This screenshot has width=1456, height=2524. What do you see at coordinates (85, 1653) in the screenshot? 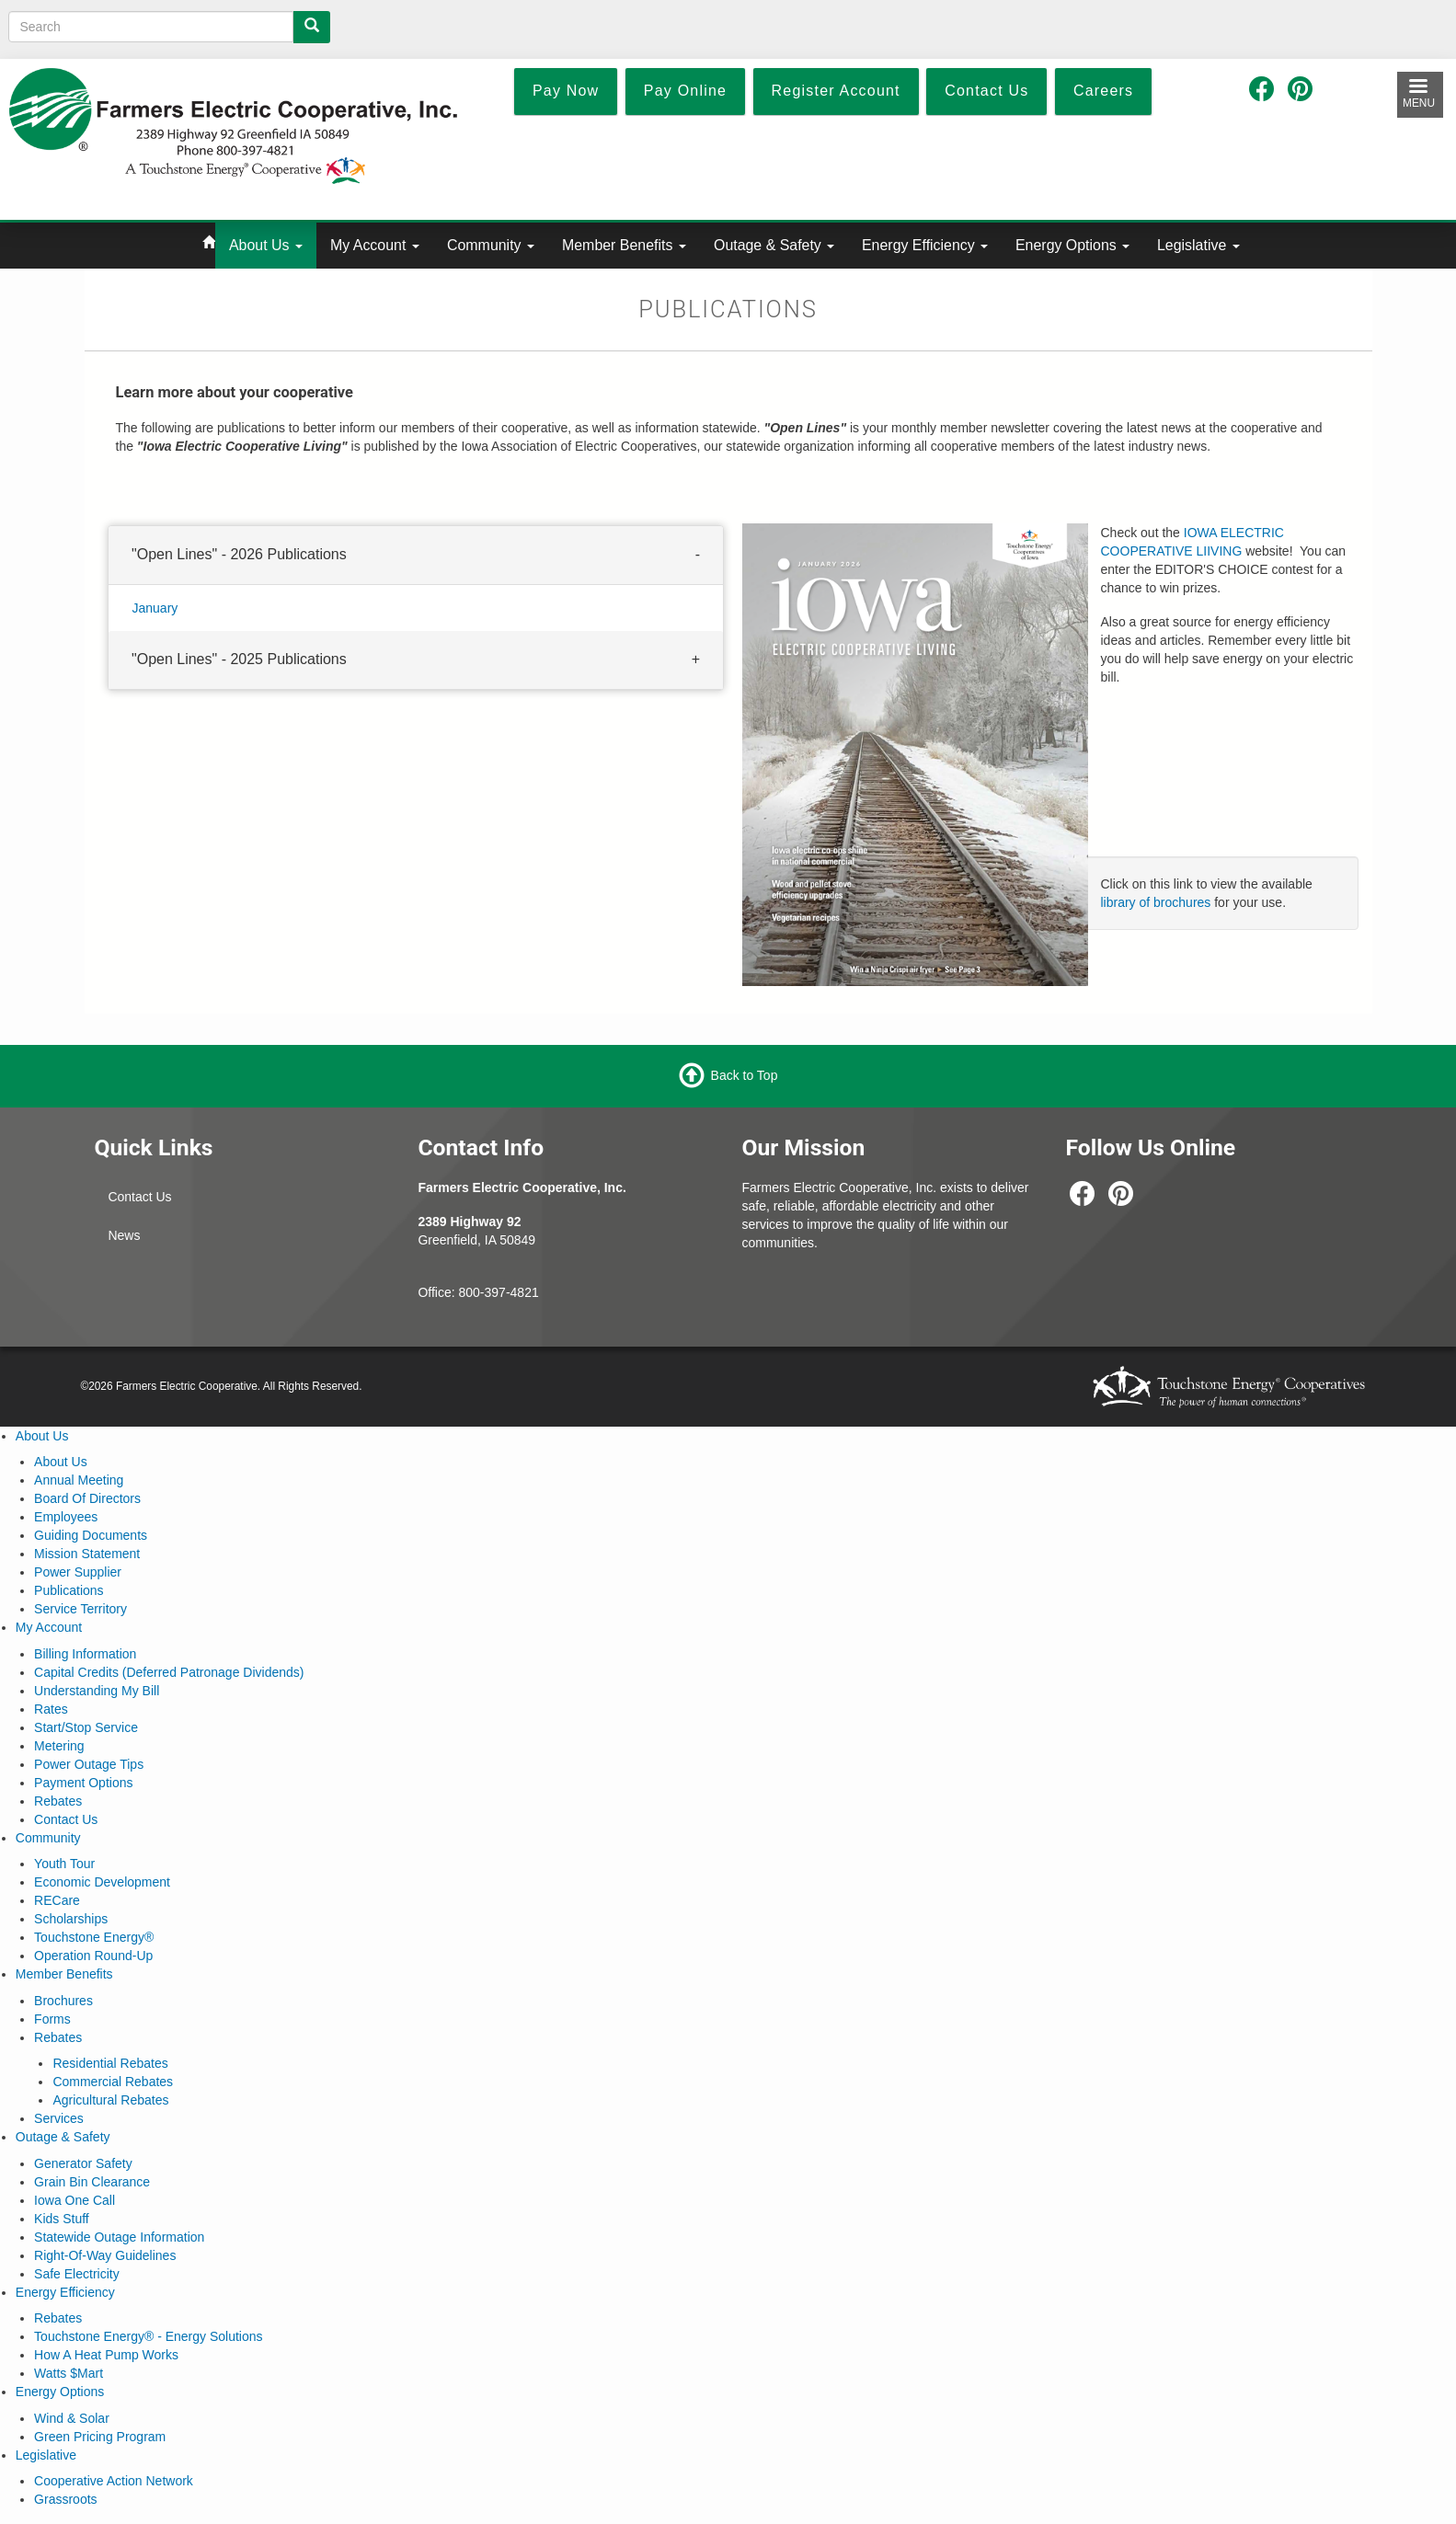
I see `Billing Information` at bounding box center [85, 1653].